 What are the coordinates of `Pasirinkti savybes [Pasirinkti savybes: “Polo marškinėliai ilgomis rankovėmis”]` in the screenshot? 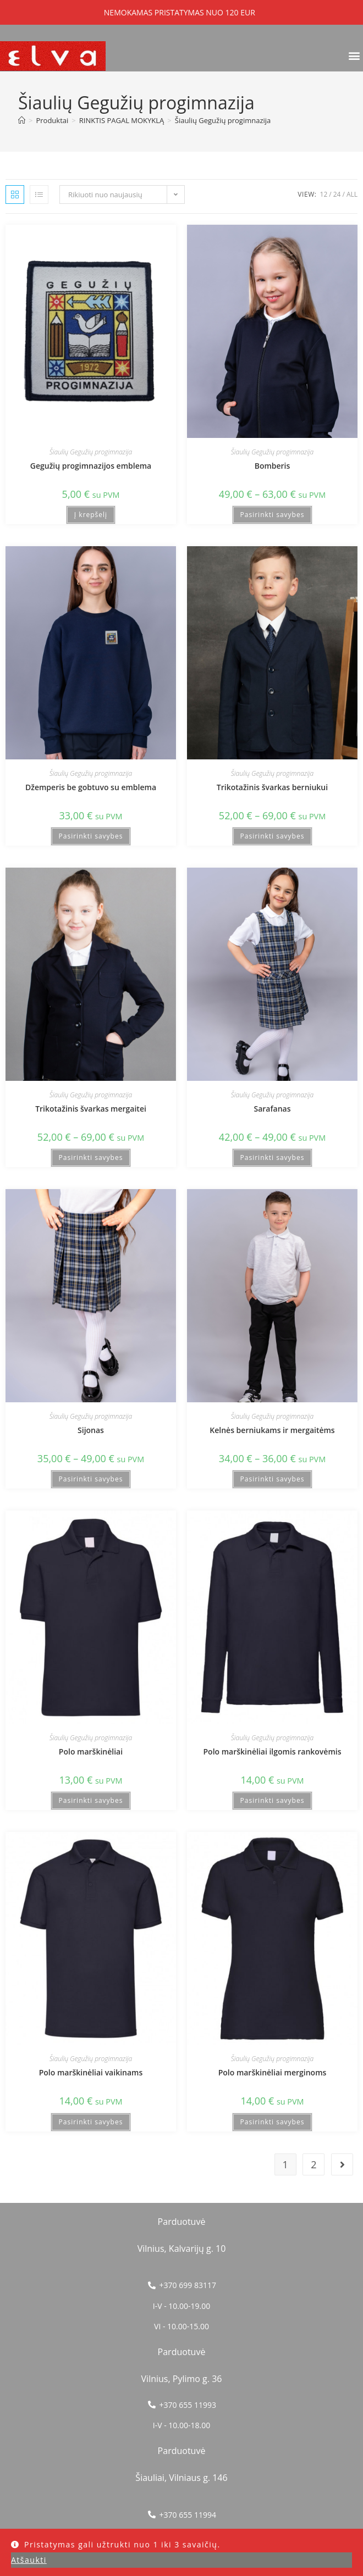 It's located at (272, 1800).